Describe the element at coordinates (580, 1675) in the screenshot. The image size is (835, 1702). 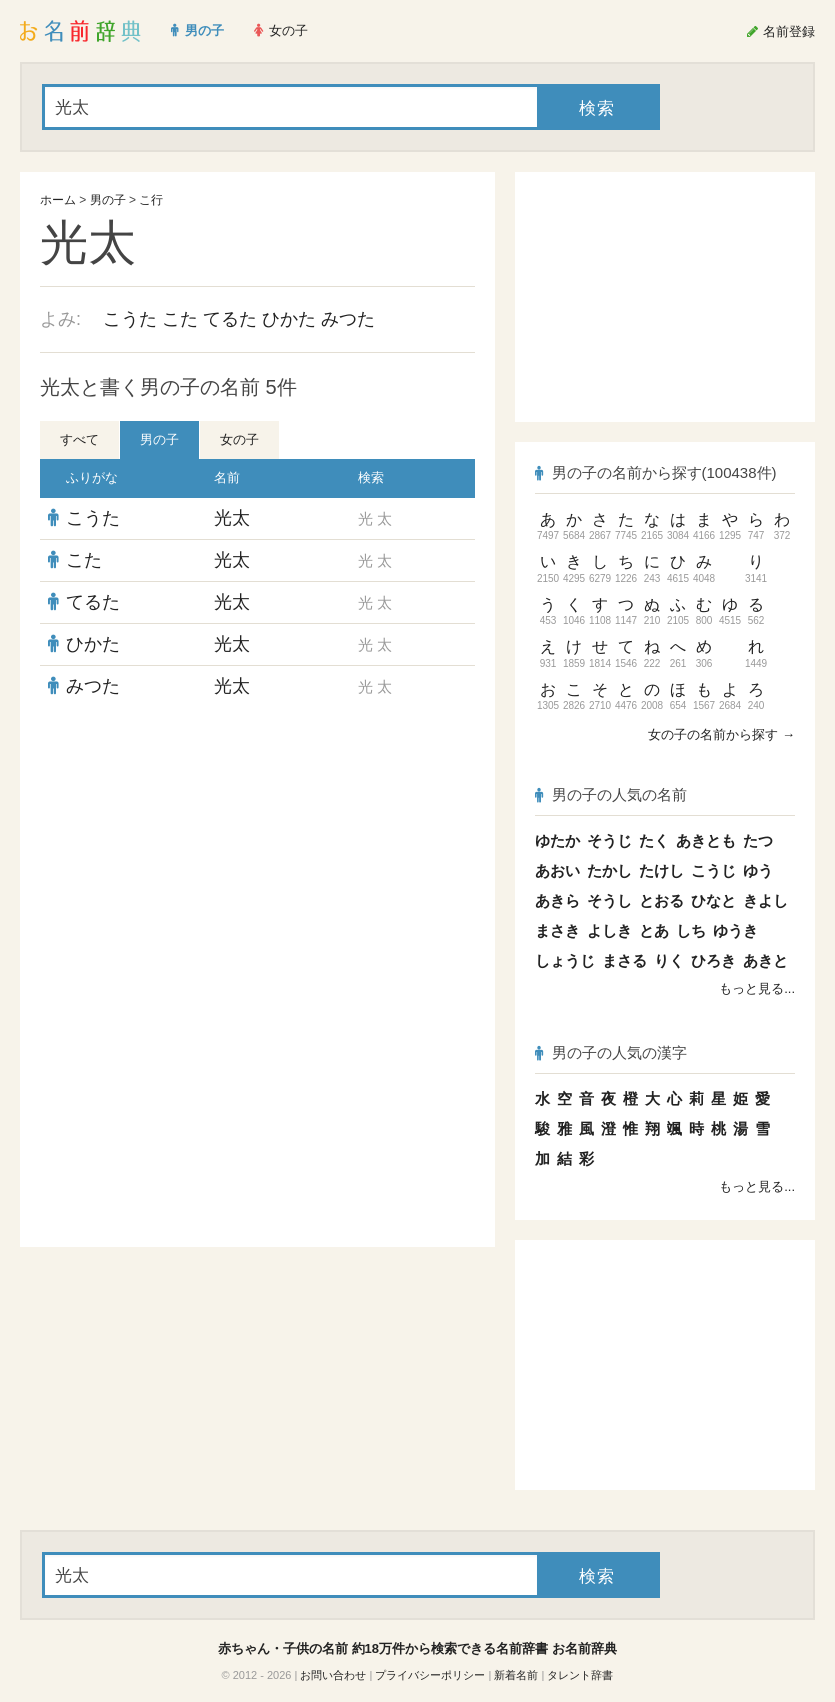
I see `タレント辞書` at that location.